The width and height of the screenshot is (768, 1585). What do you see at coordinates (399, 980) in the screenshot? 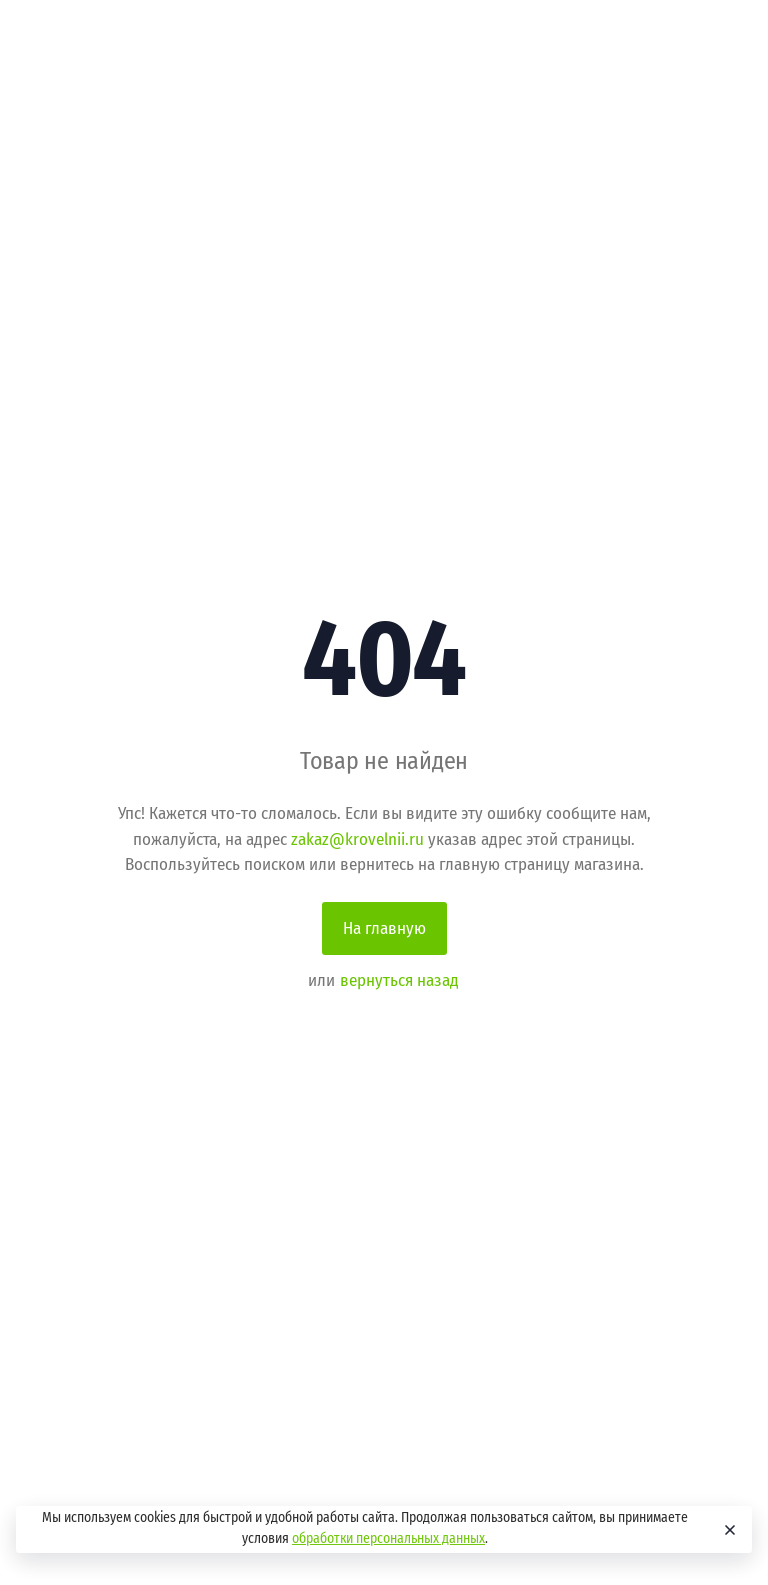
I see `вернуться назад` at bounding box center [399, 980].